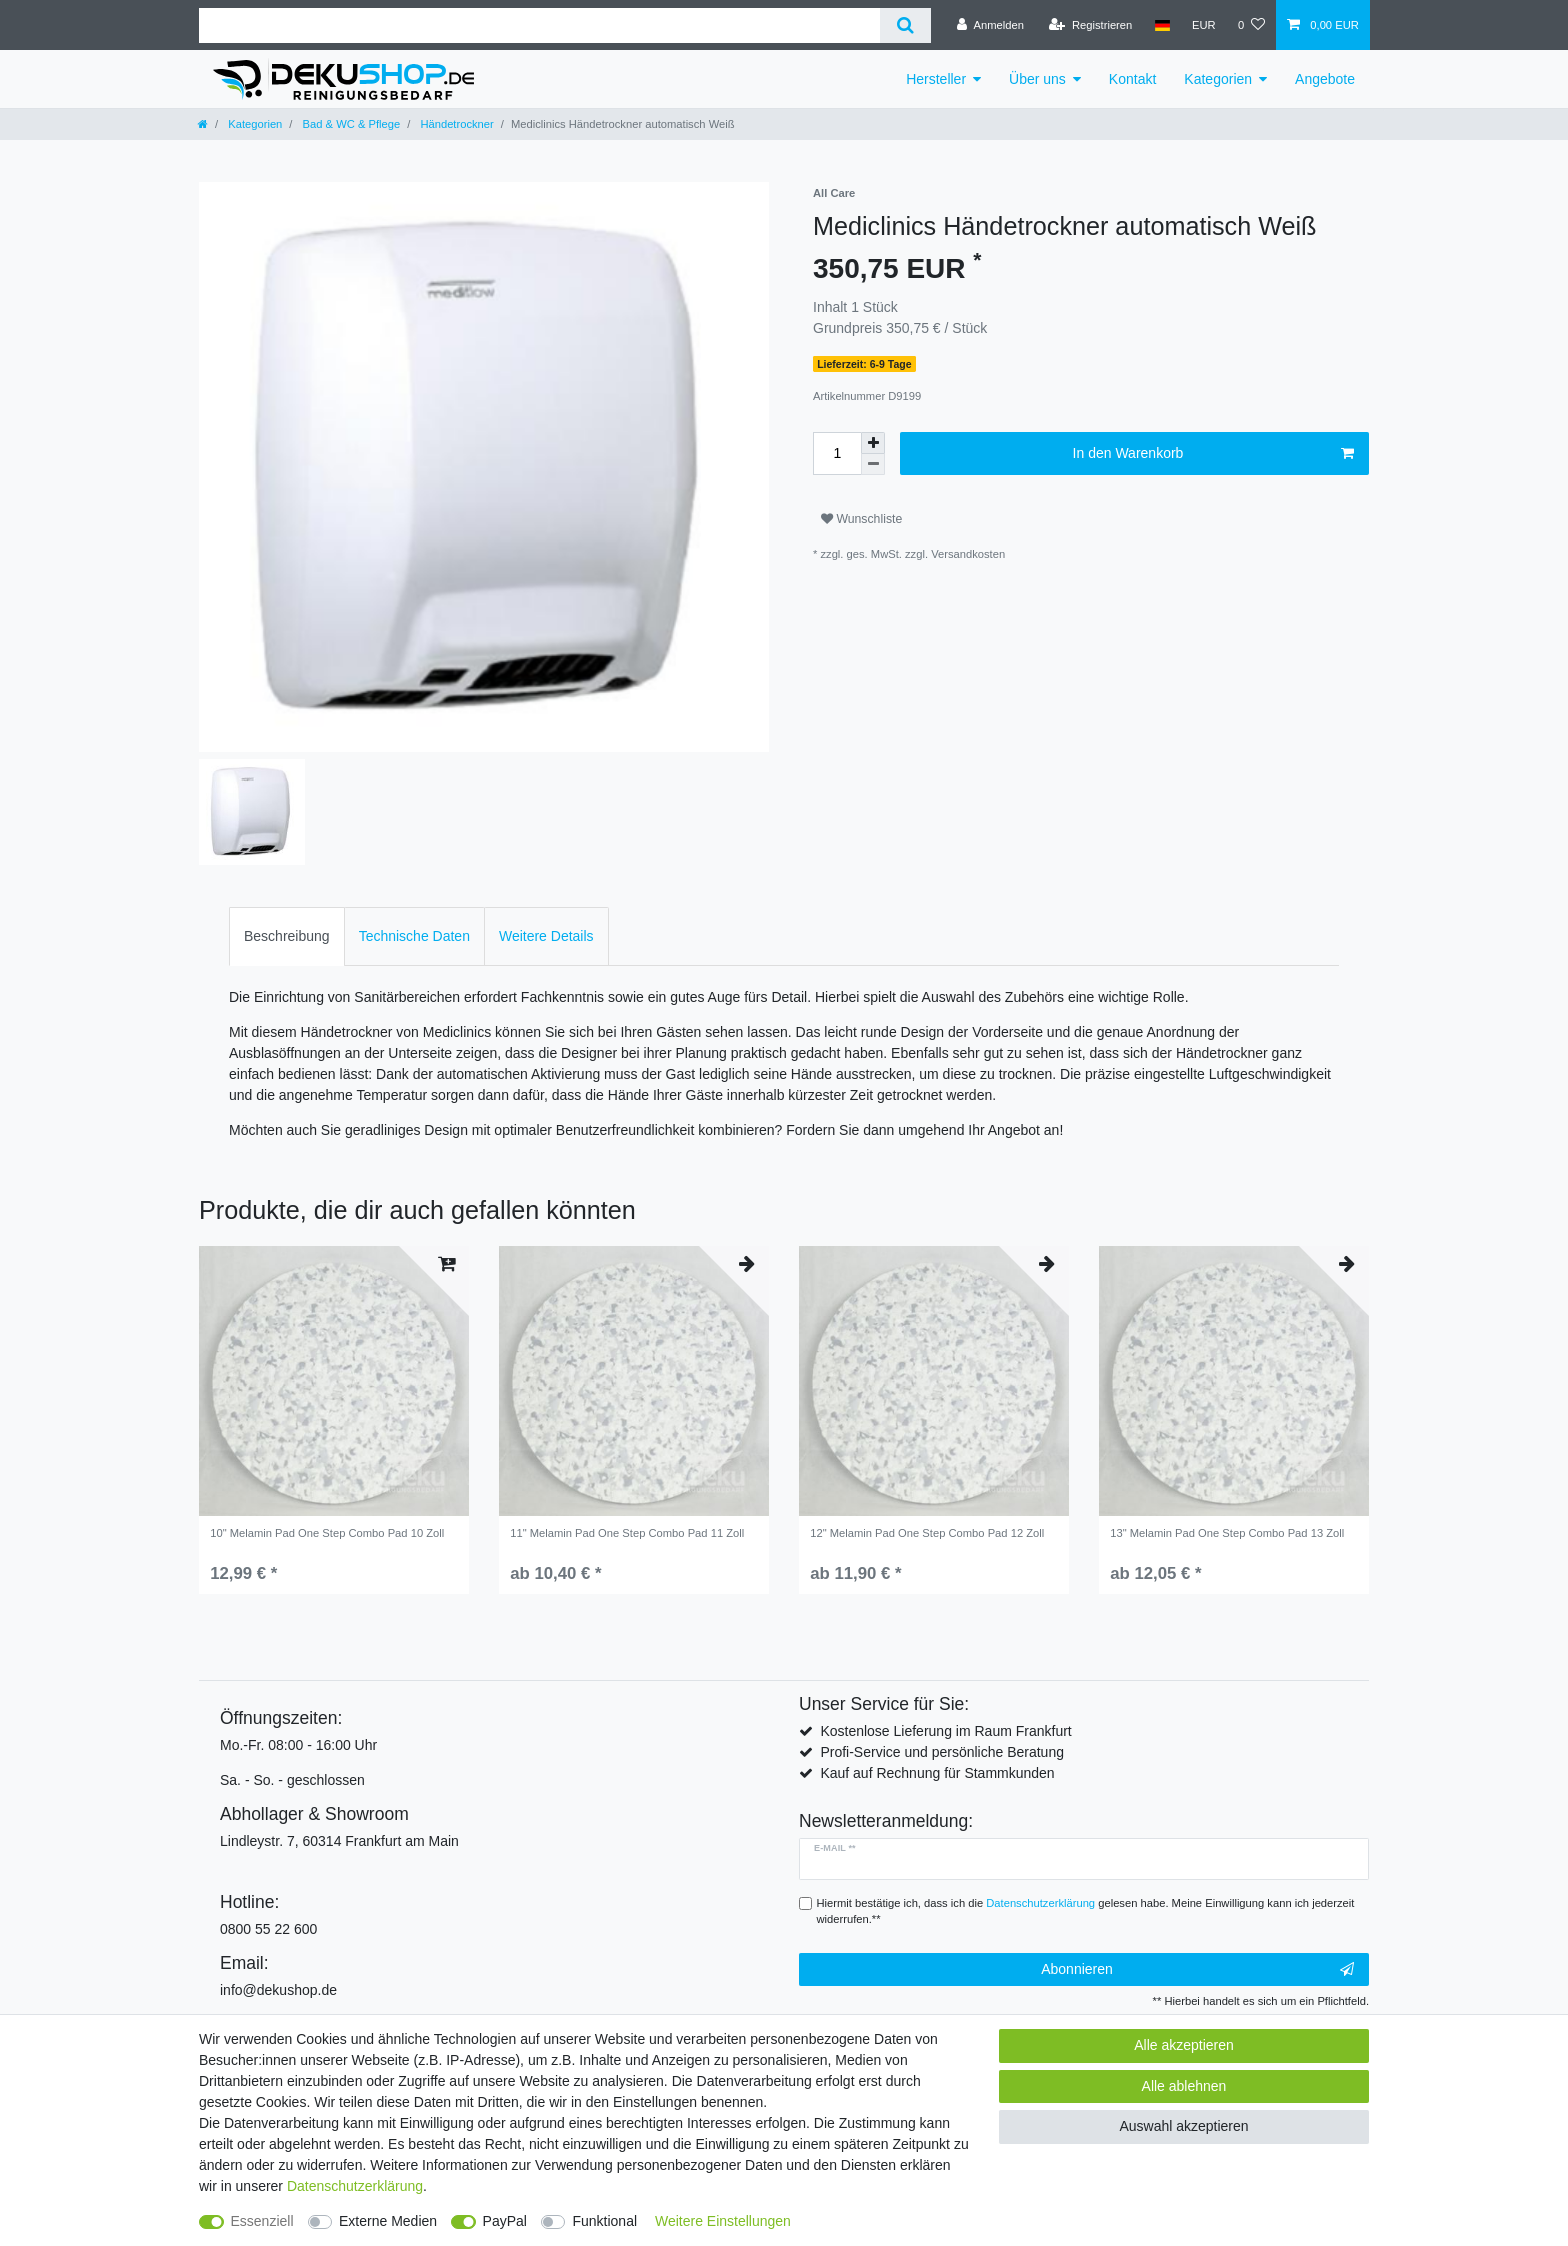 This screenshot has width=1568, height=2246. What do you see at coordinates (861, 519) in the screenshot?
I see `Wunschliste` at bounding box center [861, 519].